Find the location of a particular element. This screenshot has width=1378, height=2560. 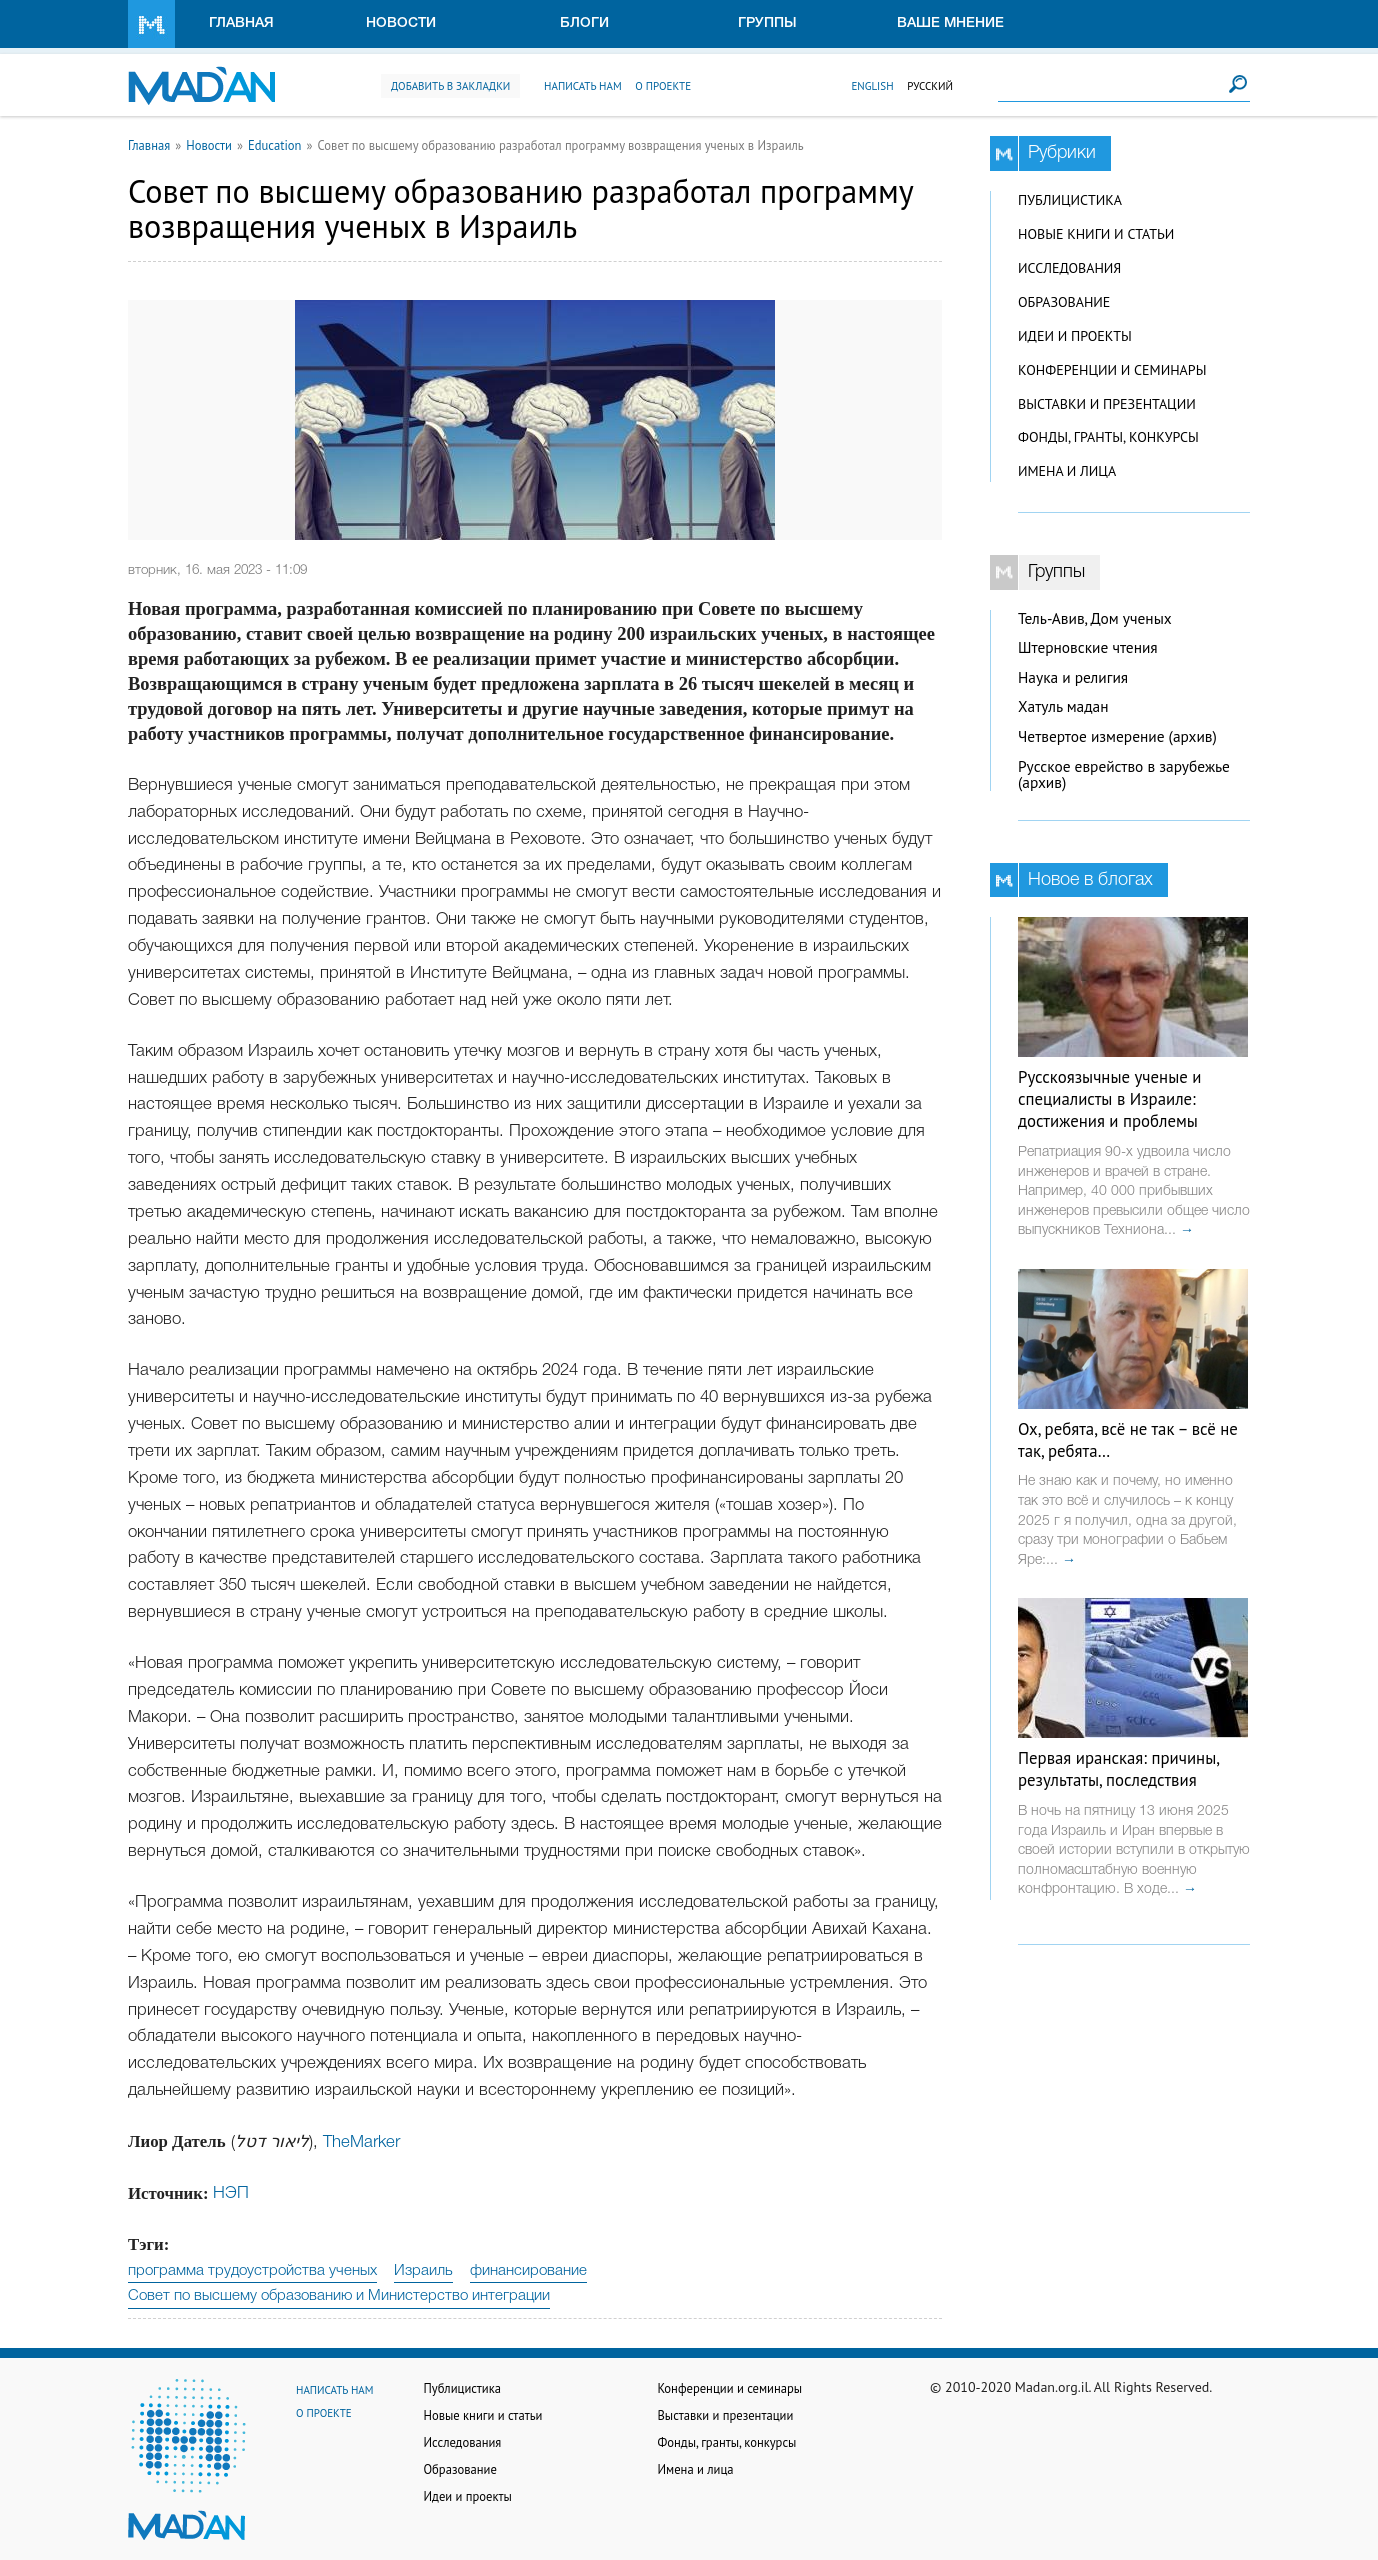

Главная is located at coordinates (241, 23).